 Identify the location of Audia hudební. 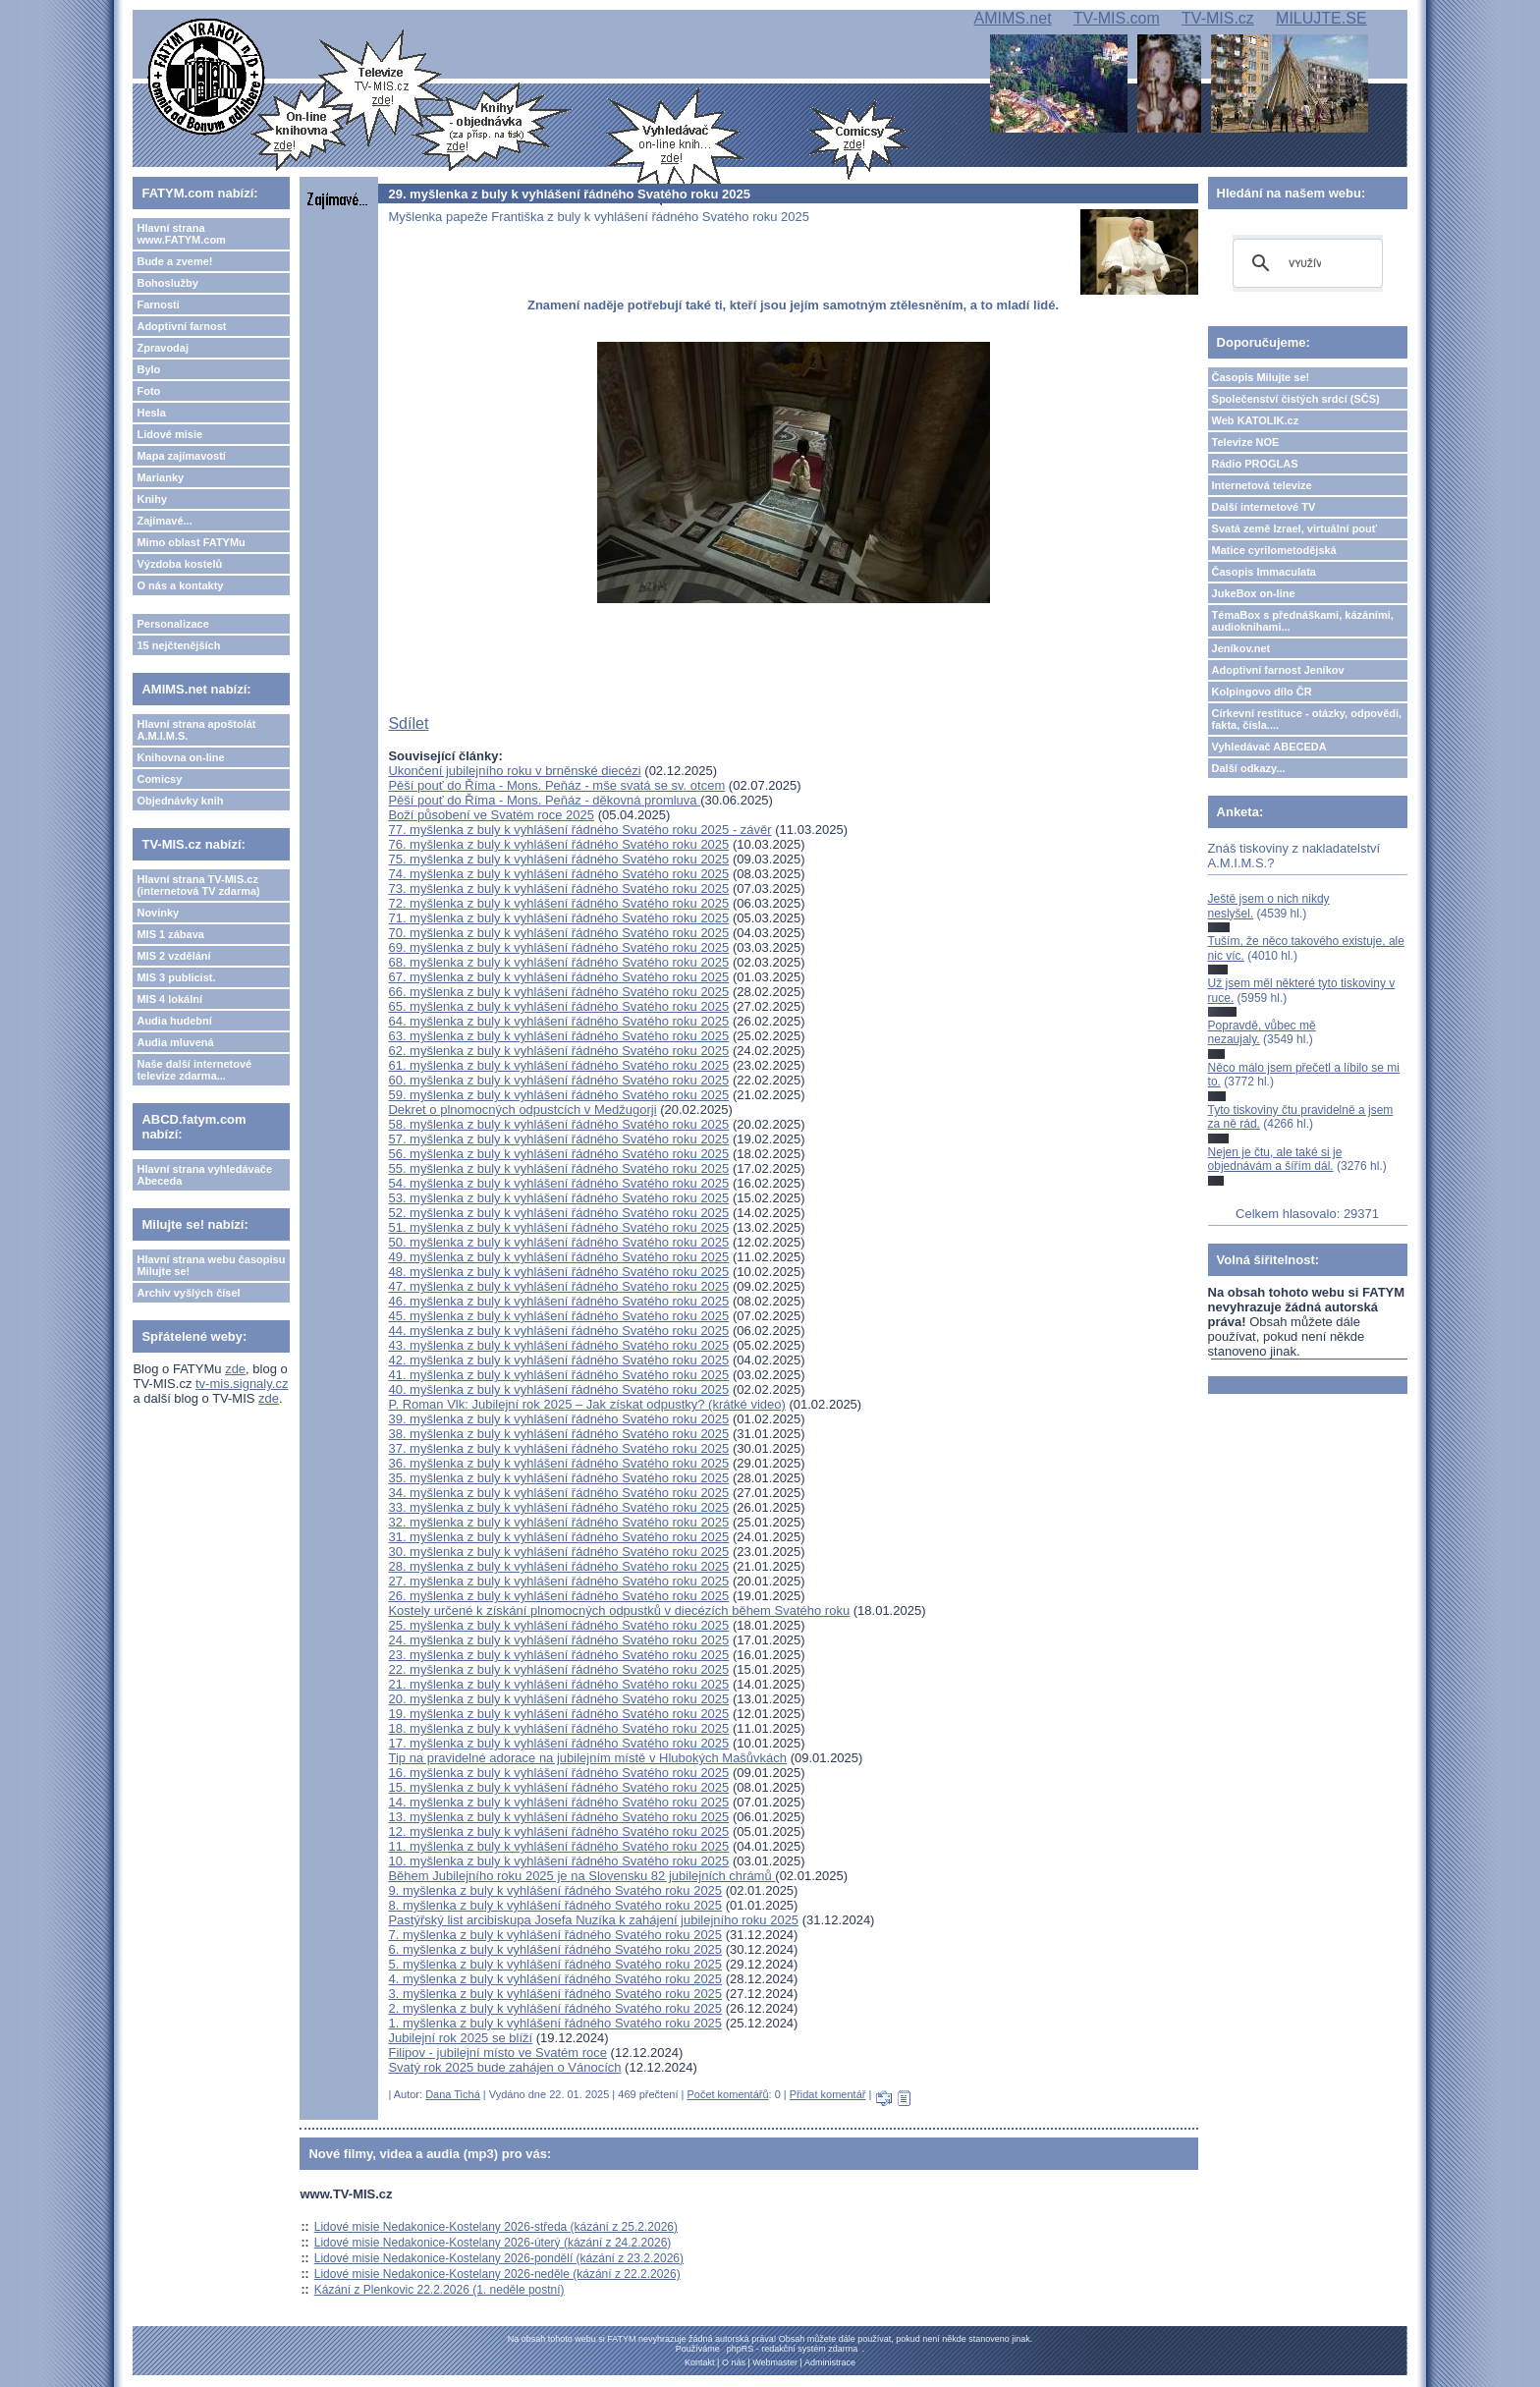
(174, 1021).